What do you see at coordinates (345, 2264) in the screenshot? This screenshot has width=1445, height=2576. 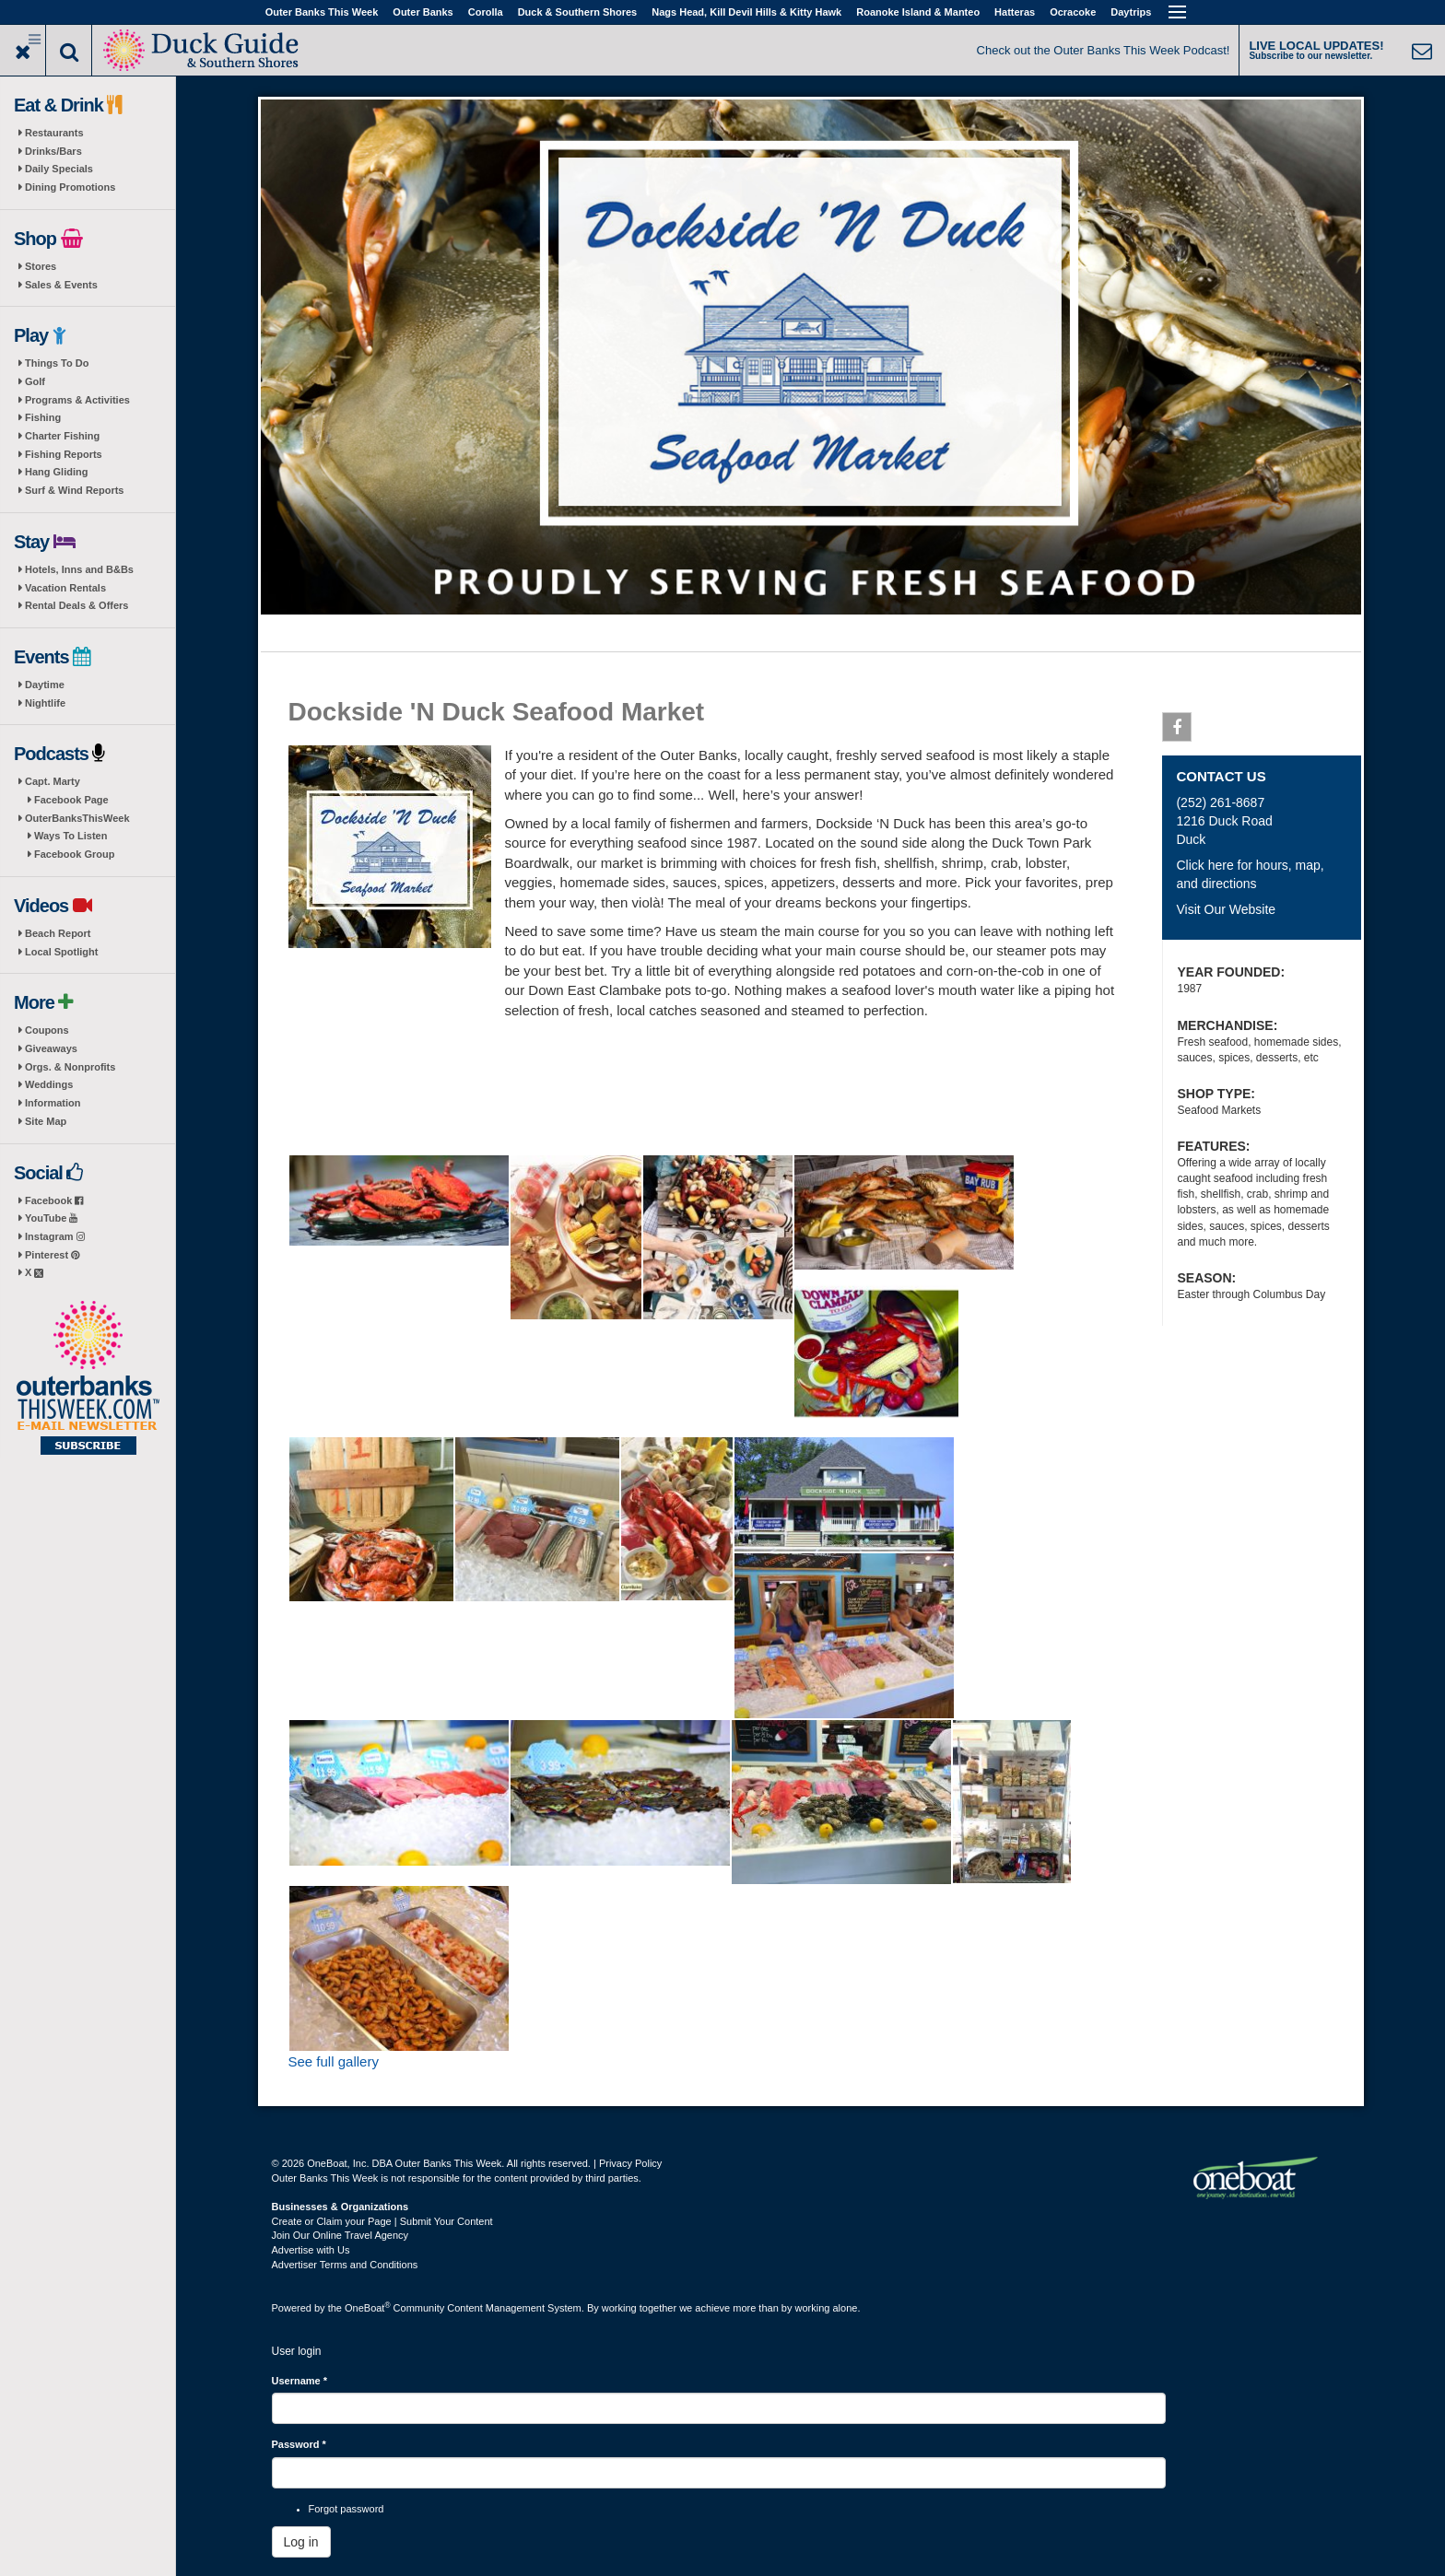 I see `Advertiser Terms and Conditions` at bounding box center [345, 2264].